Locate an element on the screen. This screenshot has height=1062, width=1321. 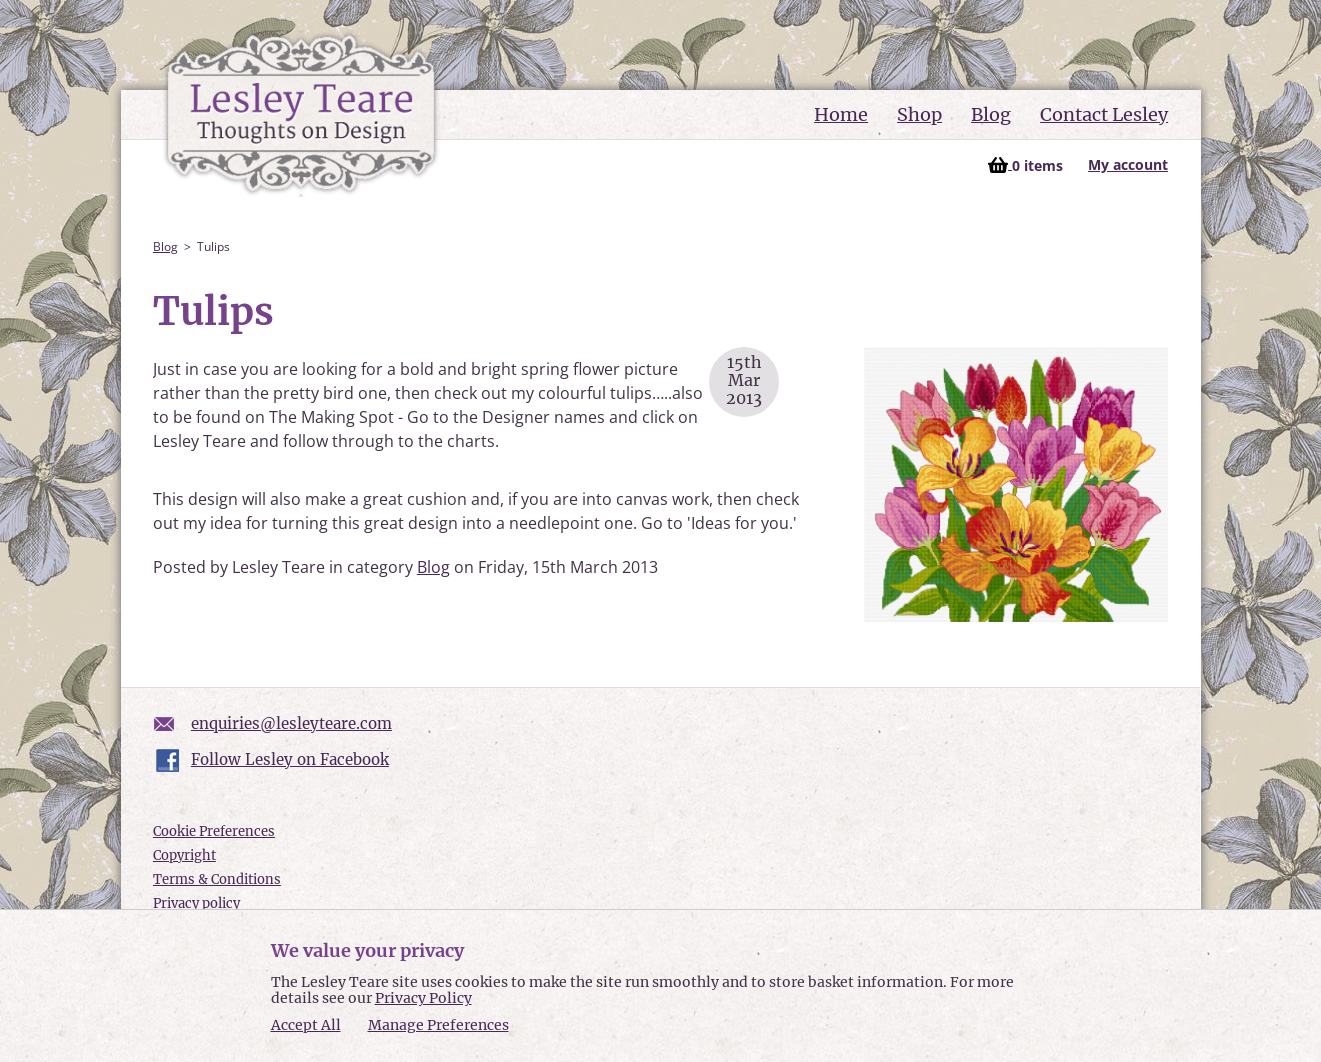
Accept All is located at coordinates (306, 1025).